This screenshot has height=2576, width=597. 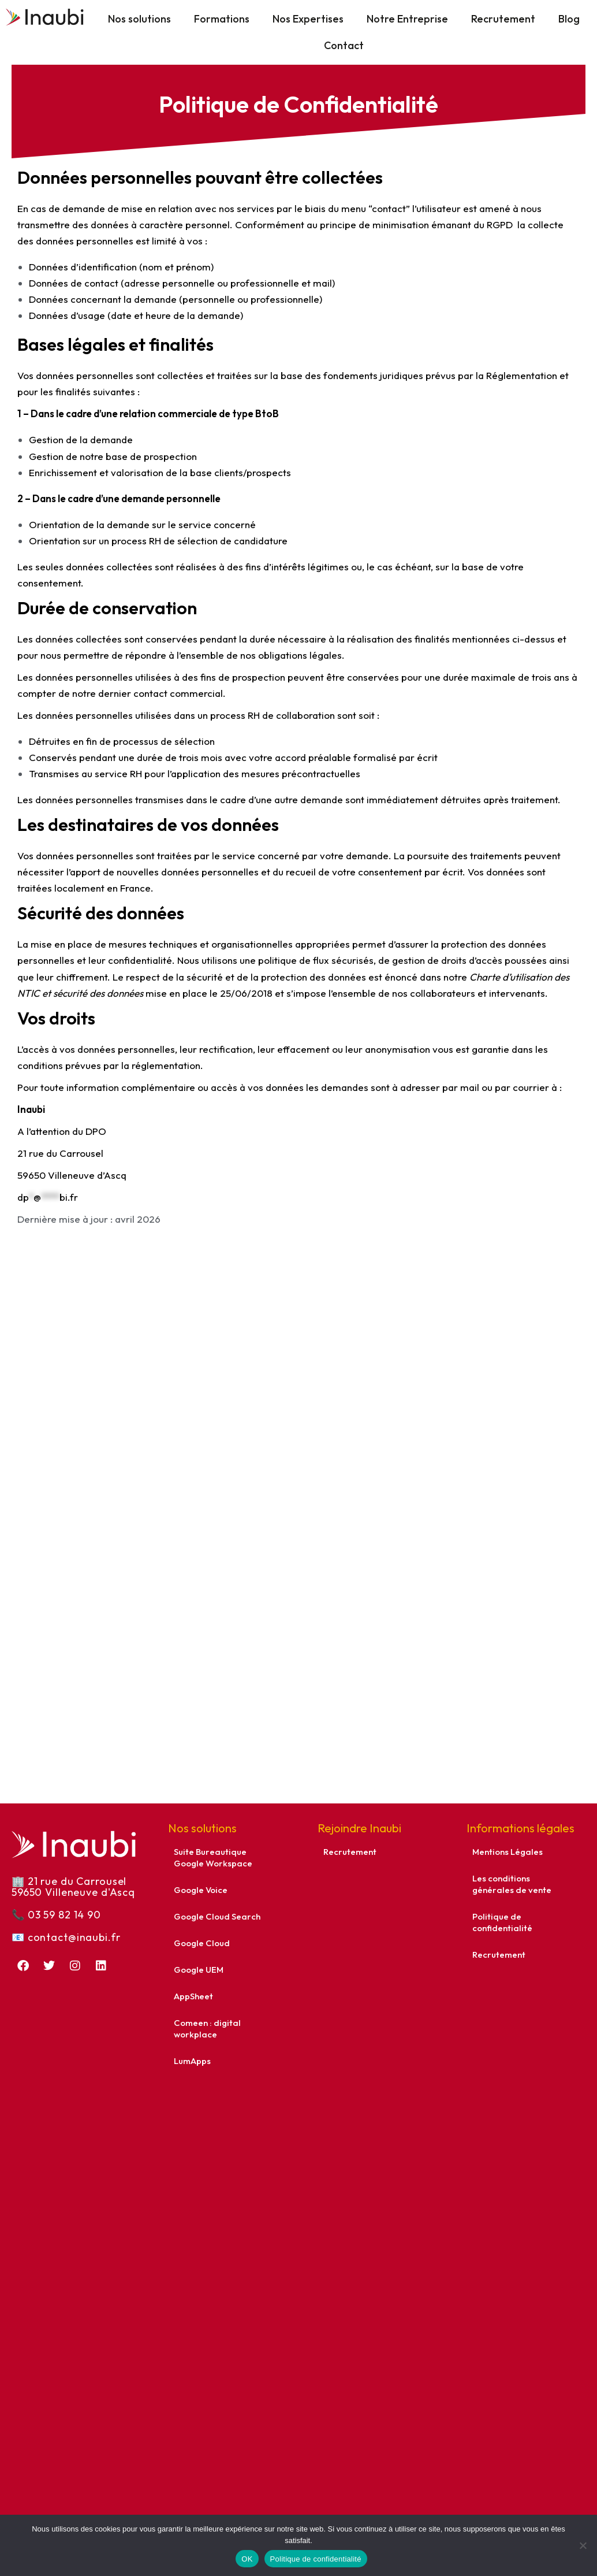 I want to click on Google Cloud Search, so click(x=217, y=1916).